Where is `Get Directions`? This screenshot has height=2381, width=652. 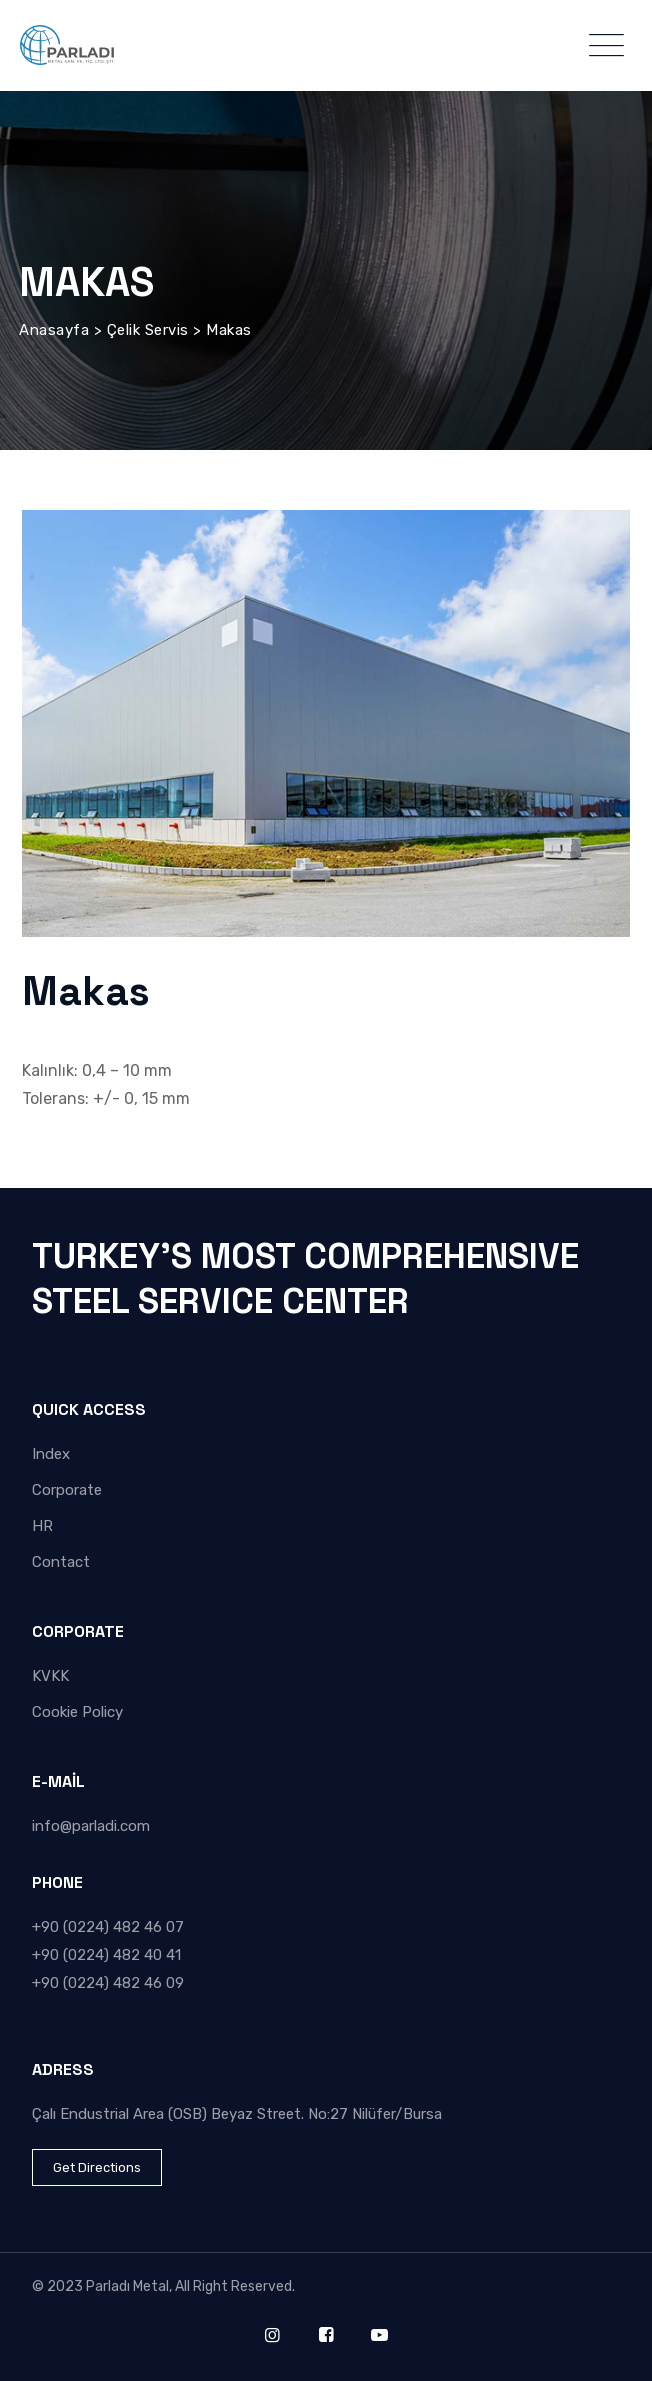 Get Directions is located at coordinates (97, 2167).